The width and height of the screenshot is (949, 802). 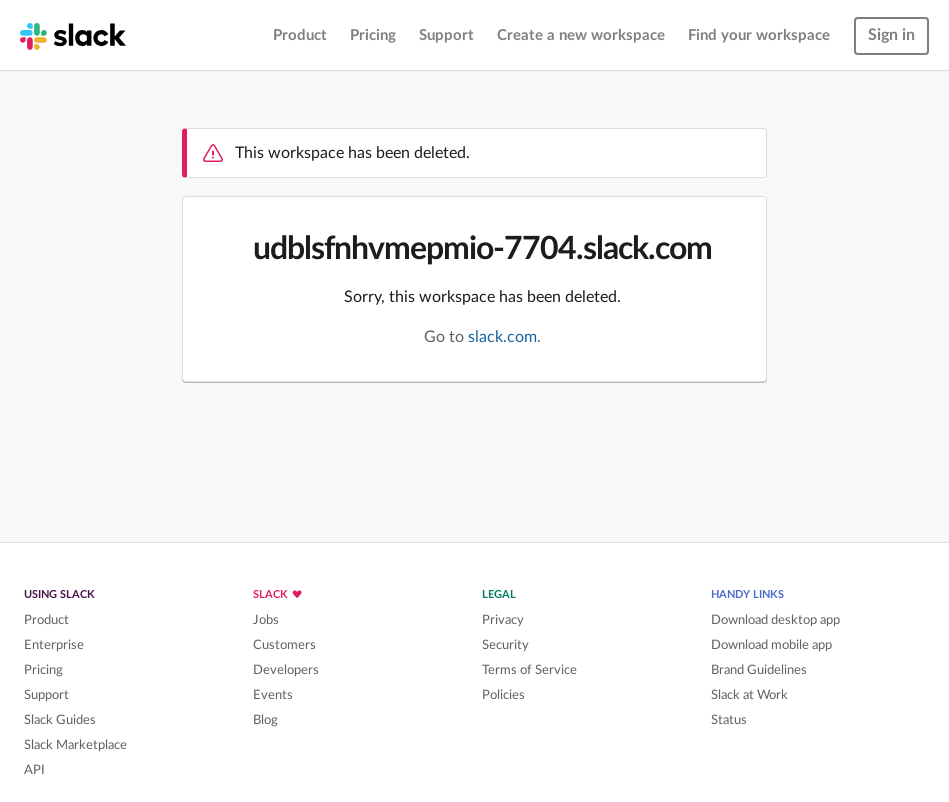 What do you see at coordinates (775, 620) in the screenshot?
I see `Download desktop app` at bounding box center [775, 620].